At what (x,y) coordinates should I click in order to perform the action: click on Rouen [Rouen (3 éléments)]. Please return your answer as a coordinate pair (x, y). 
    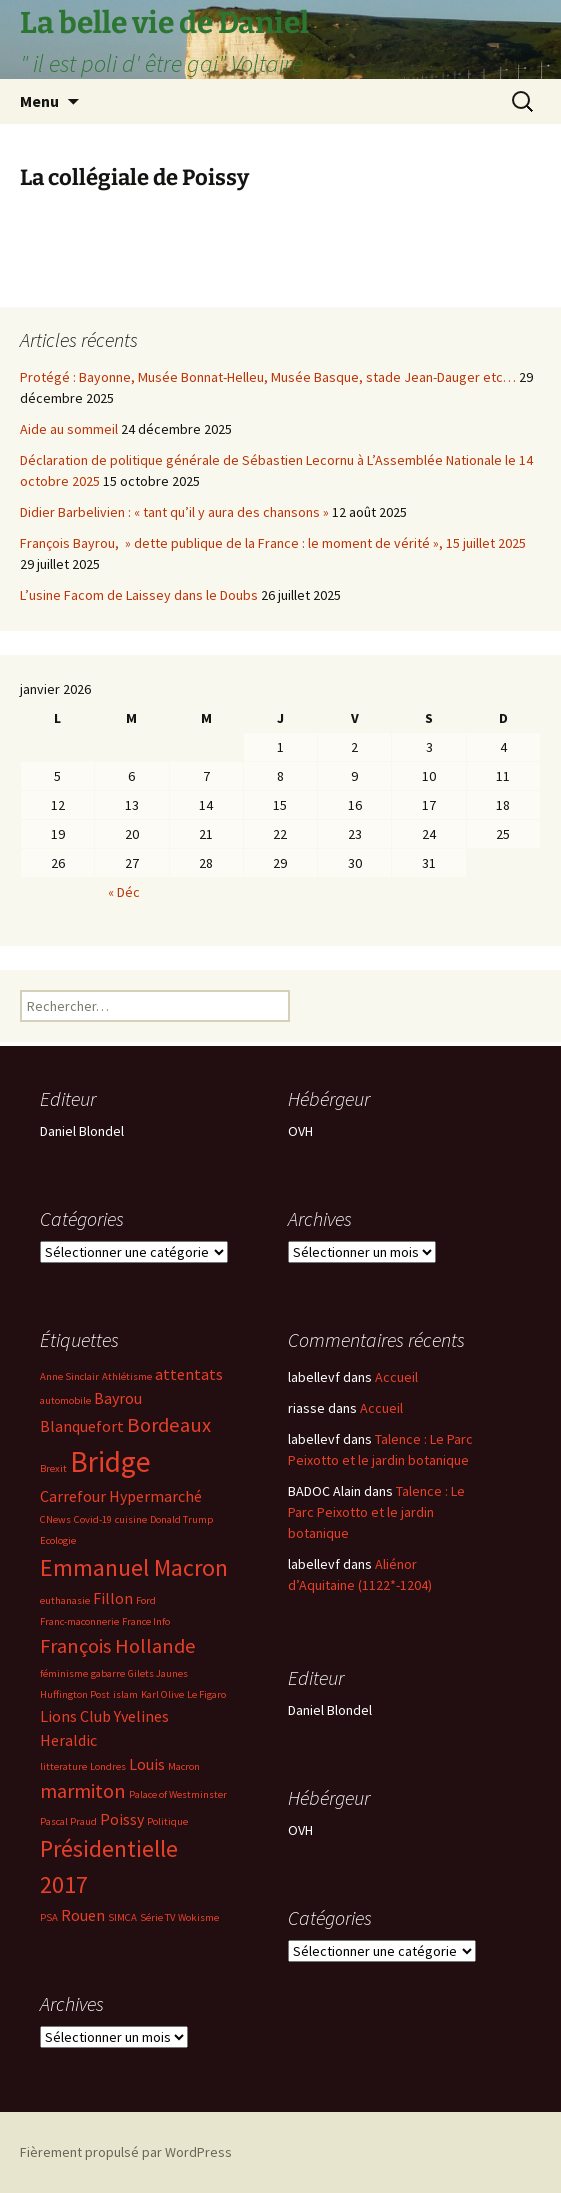
    Looking at the image, I should click on (83, 1915).